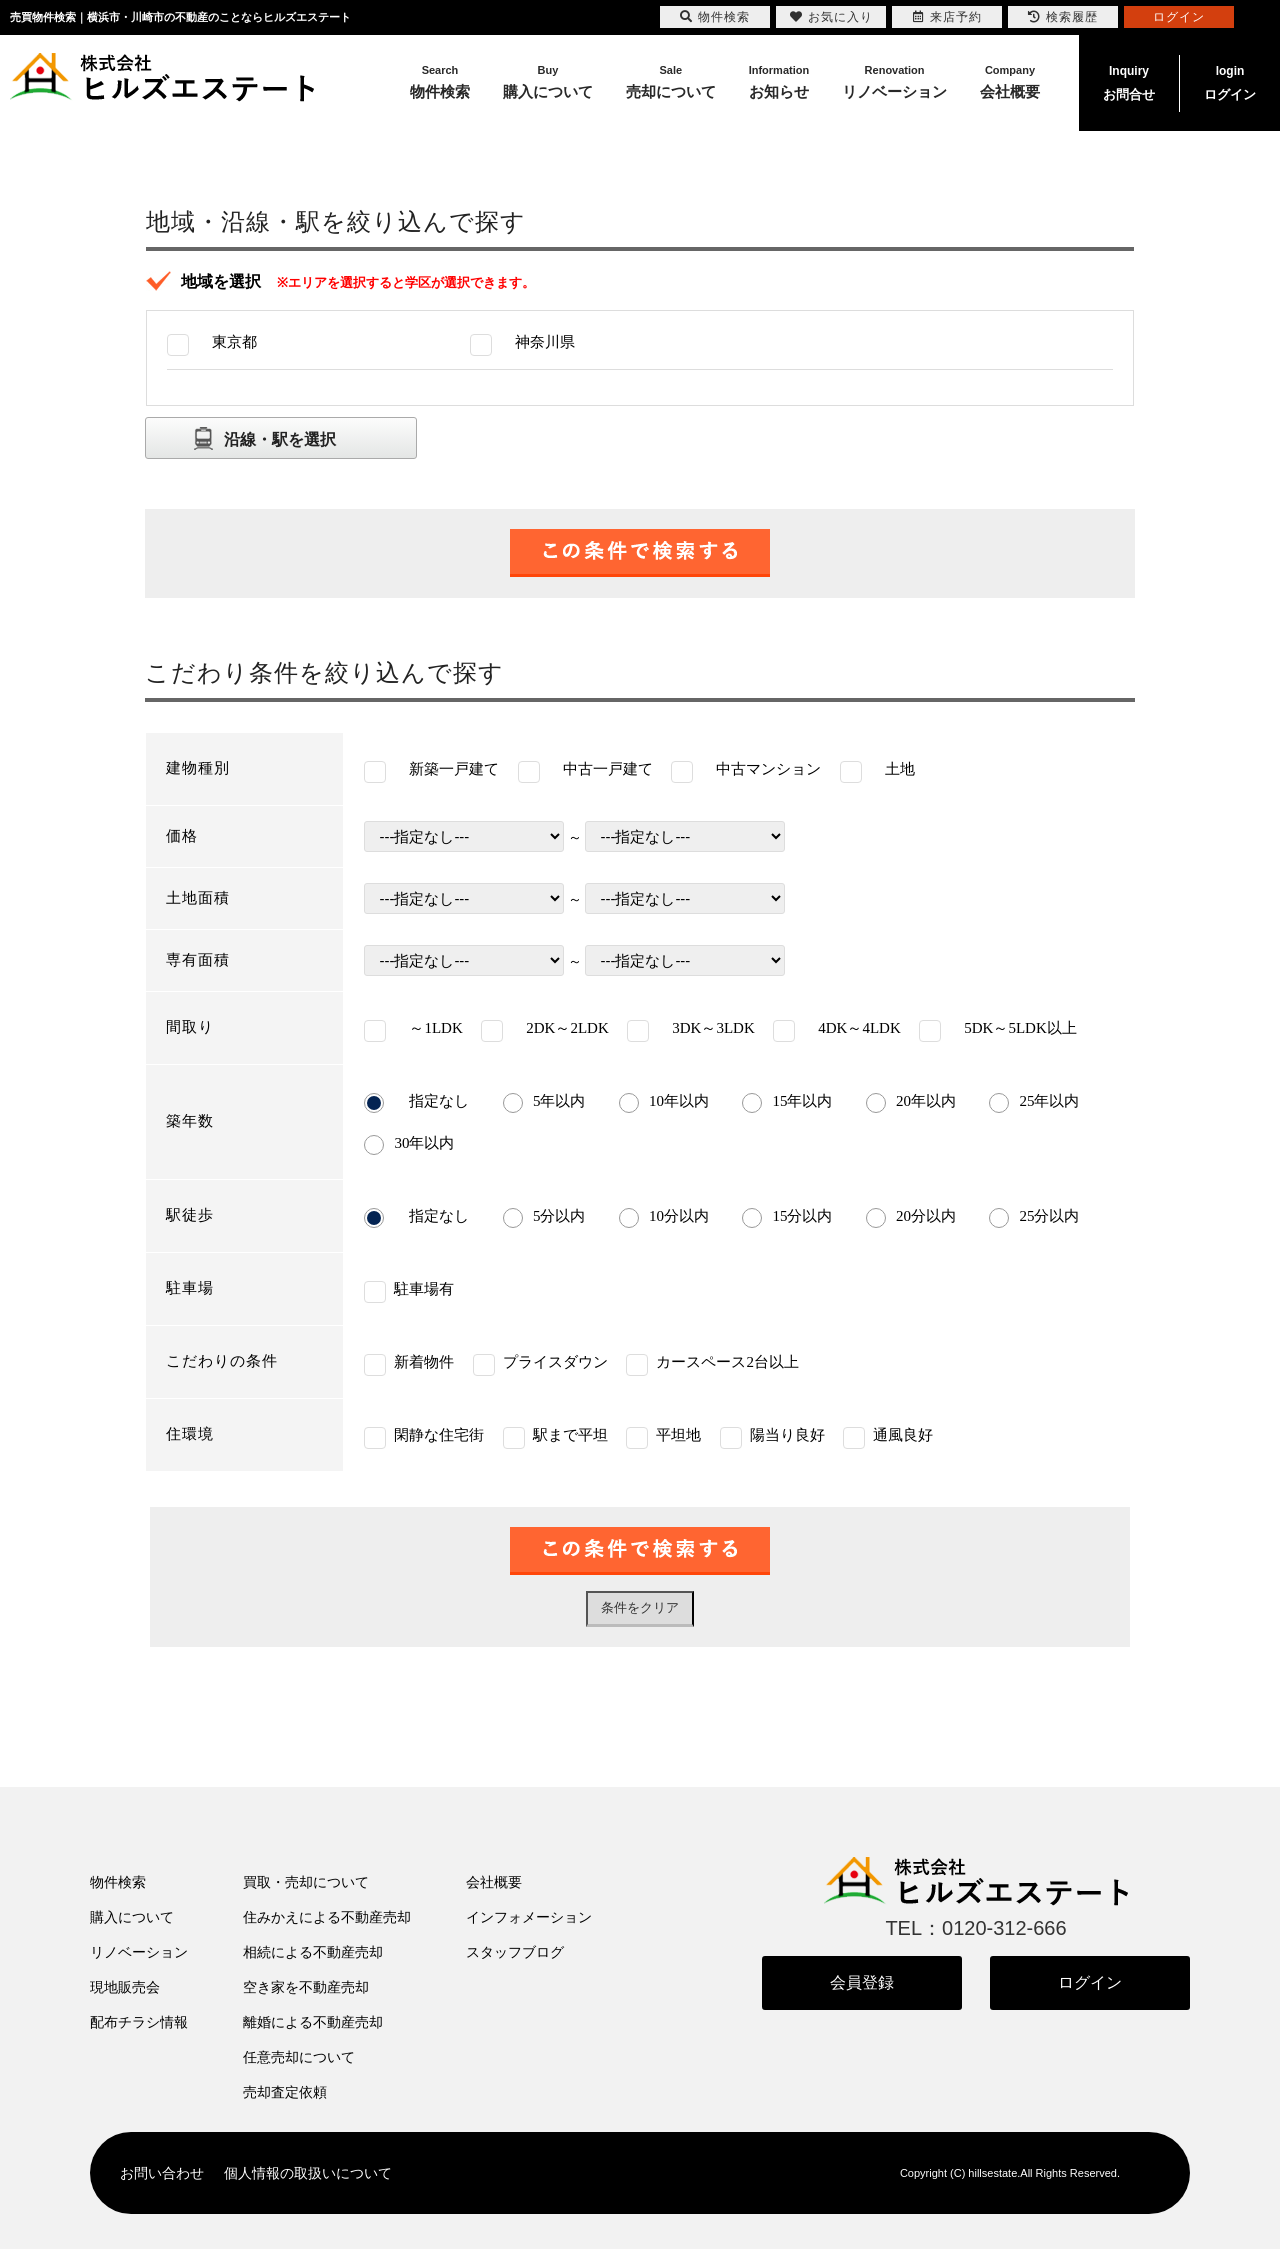 Image resolution: width=1280 pixels, height=2249 pixels. I want to click on 来店予約, so click(947, 17).